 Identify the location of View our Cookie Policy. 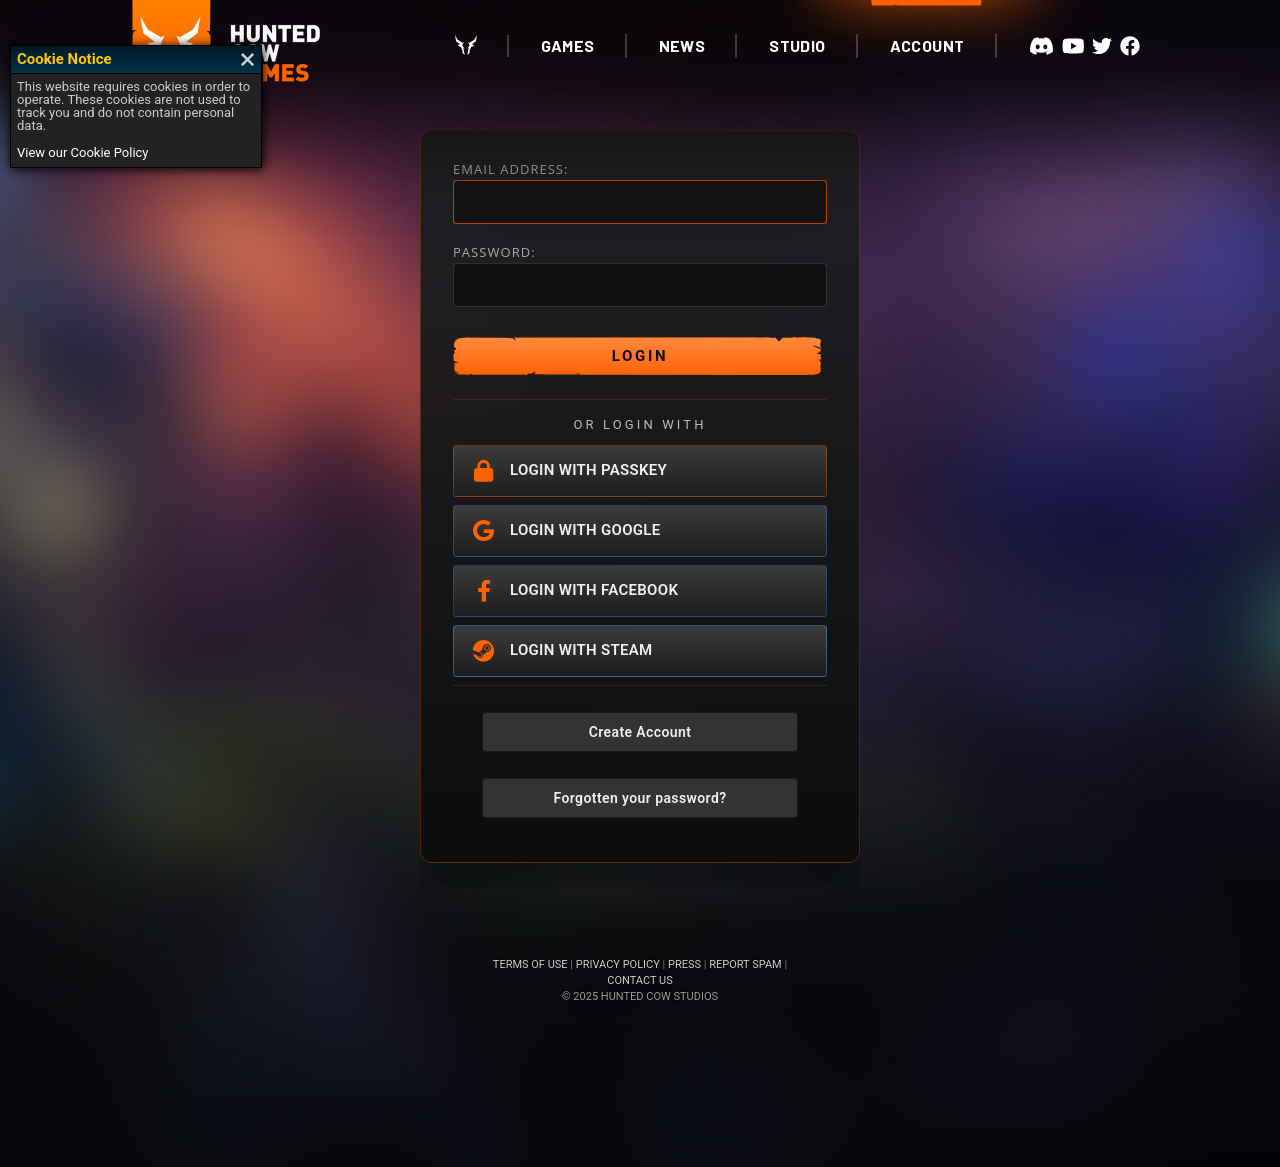
(83, 152).